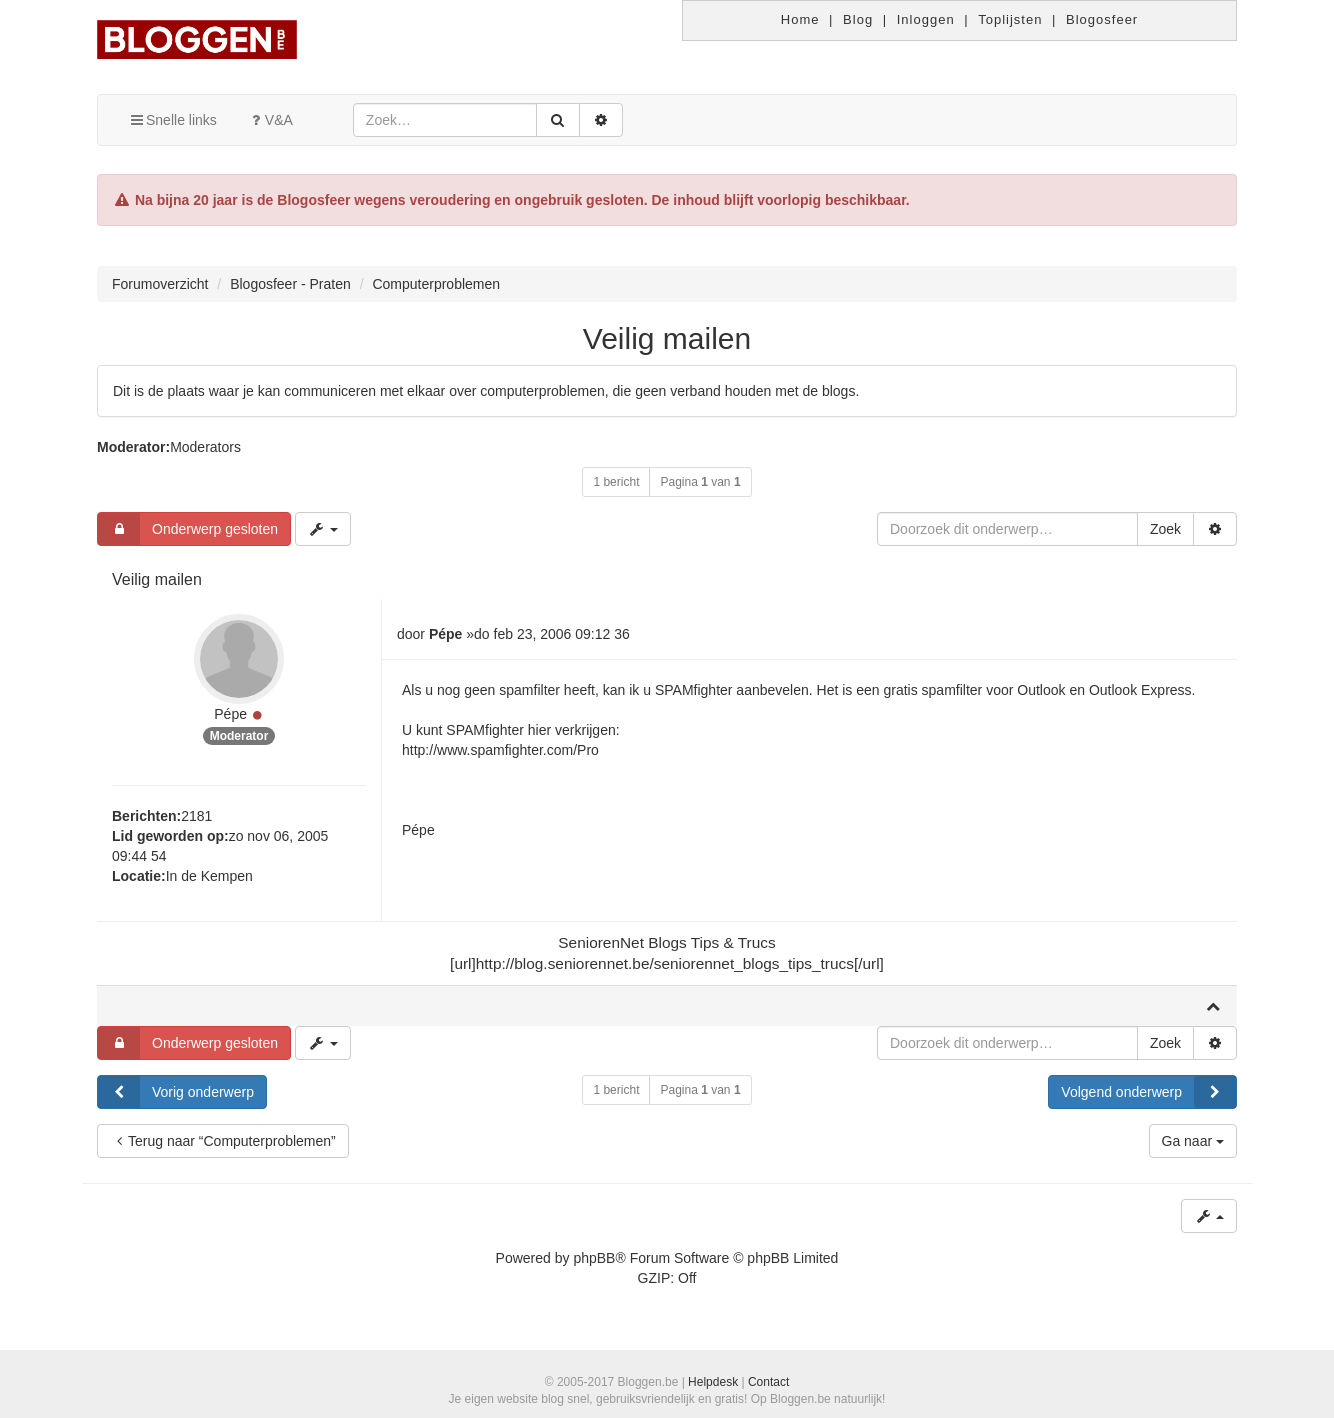  I want to click on Blog, so click(858, 19).